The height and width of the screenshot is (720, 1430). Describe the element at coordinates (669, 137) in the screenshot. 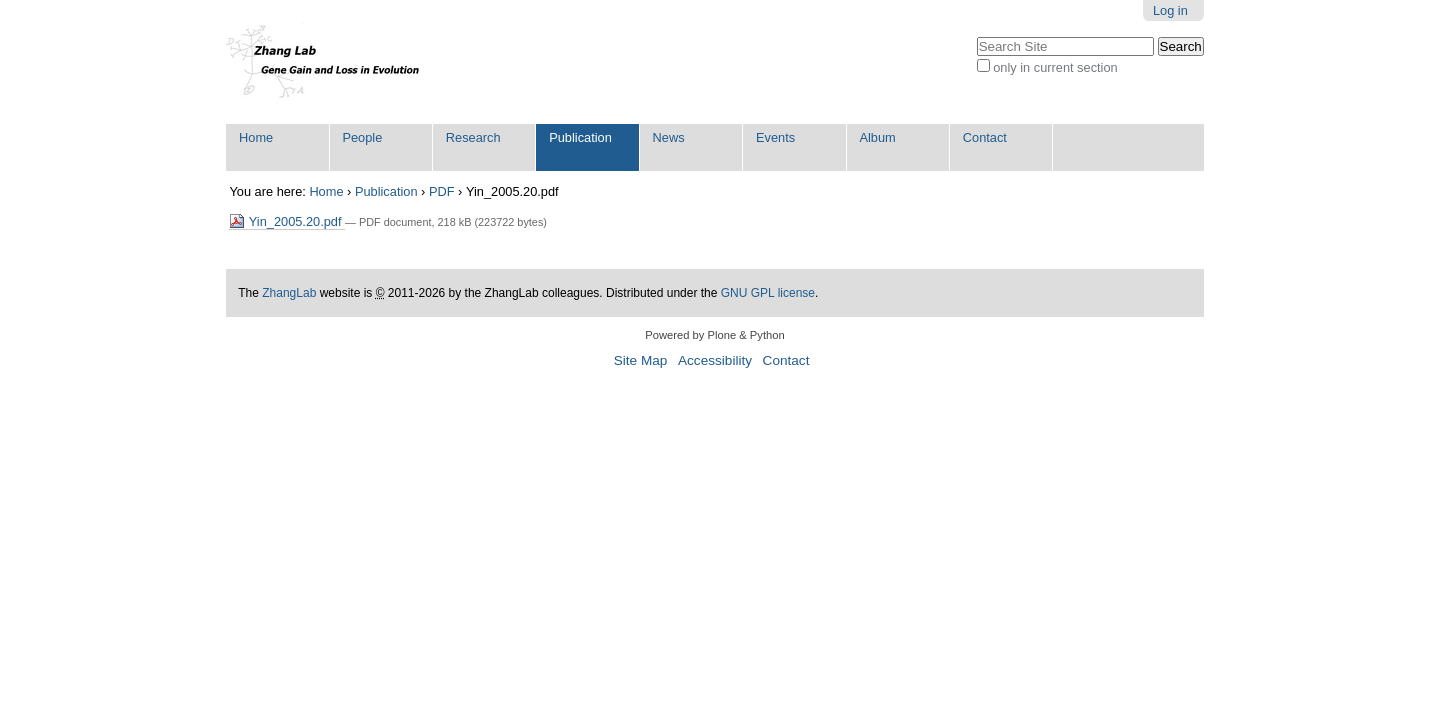

I see `News` at that location.